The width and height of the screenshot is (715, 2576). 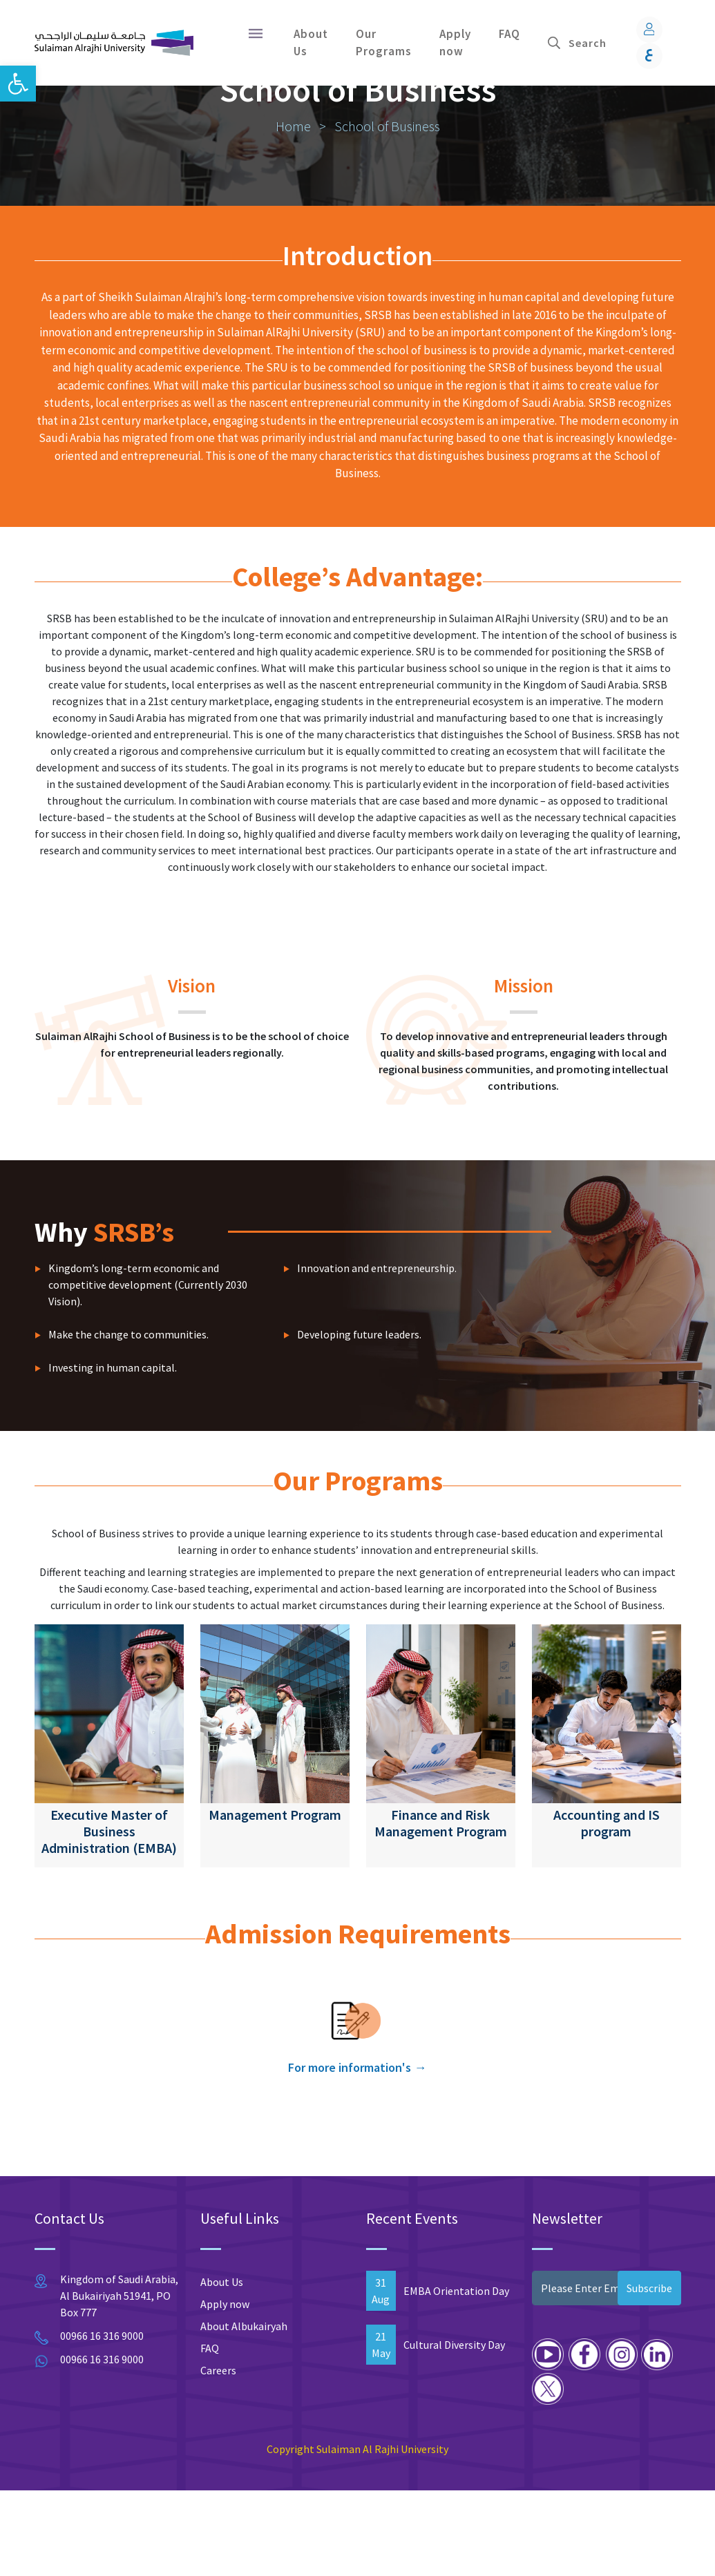 I want to click on Apply now, so click(x=455, y=42).